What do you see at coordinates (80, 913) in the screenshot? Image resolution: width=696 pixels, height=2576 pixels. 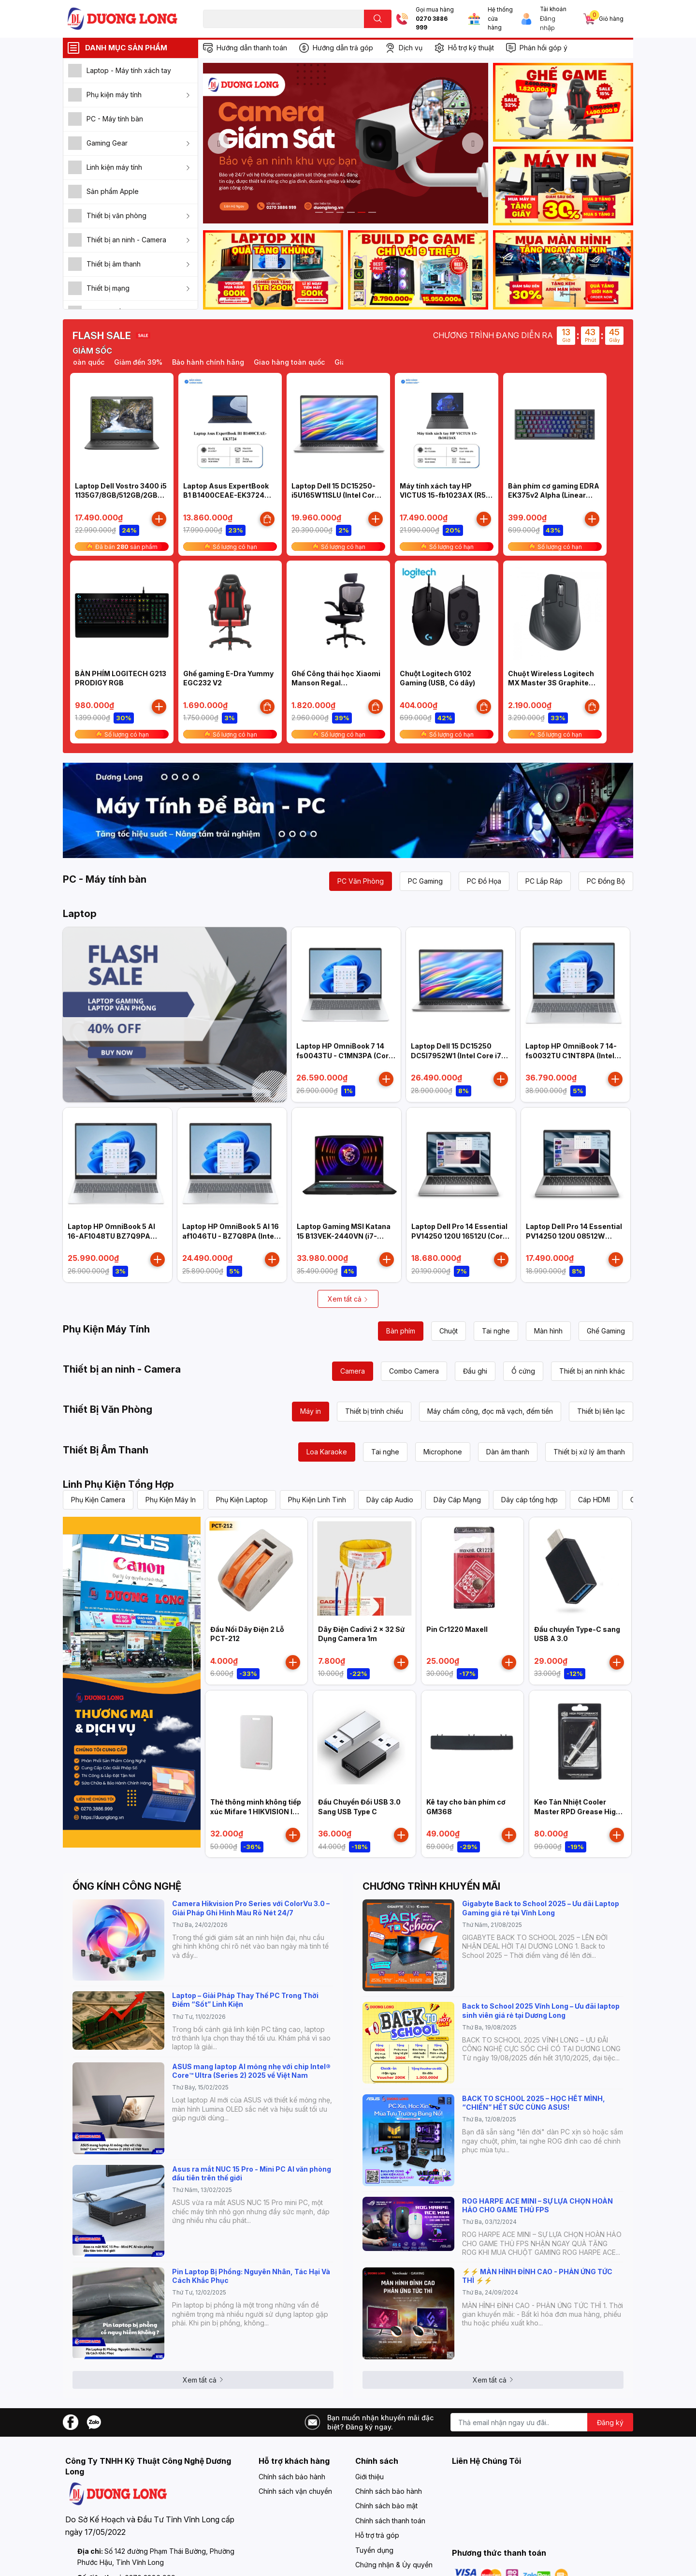 I see `Laptop` at bounding box center [80, 913].